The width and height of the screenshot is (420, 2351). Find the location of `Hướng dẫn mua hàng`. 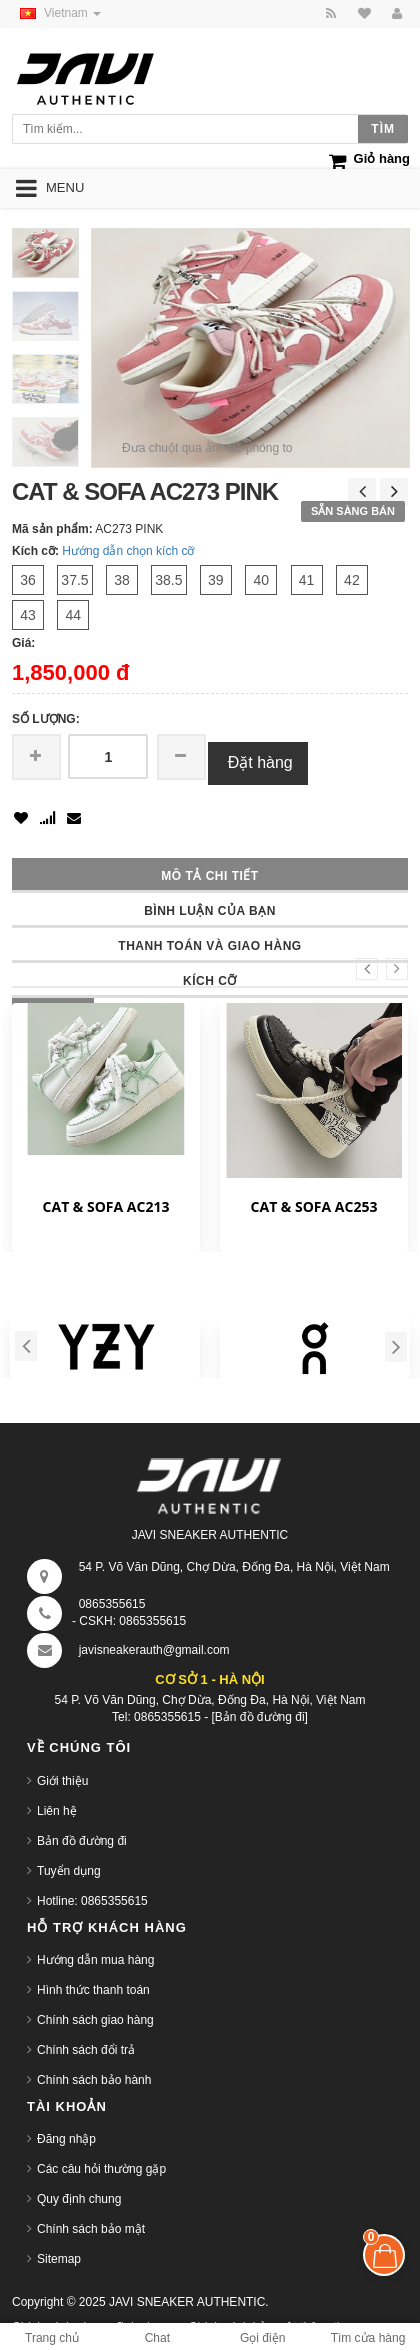

Hướng dẫn mua hàng is located at coordinates (95, 1960).